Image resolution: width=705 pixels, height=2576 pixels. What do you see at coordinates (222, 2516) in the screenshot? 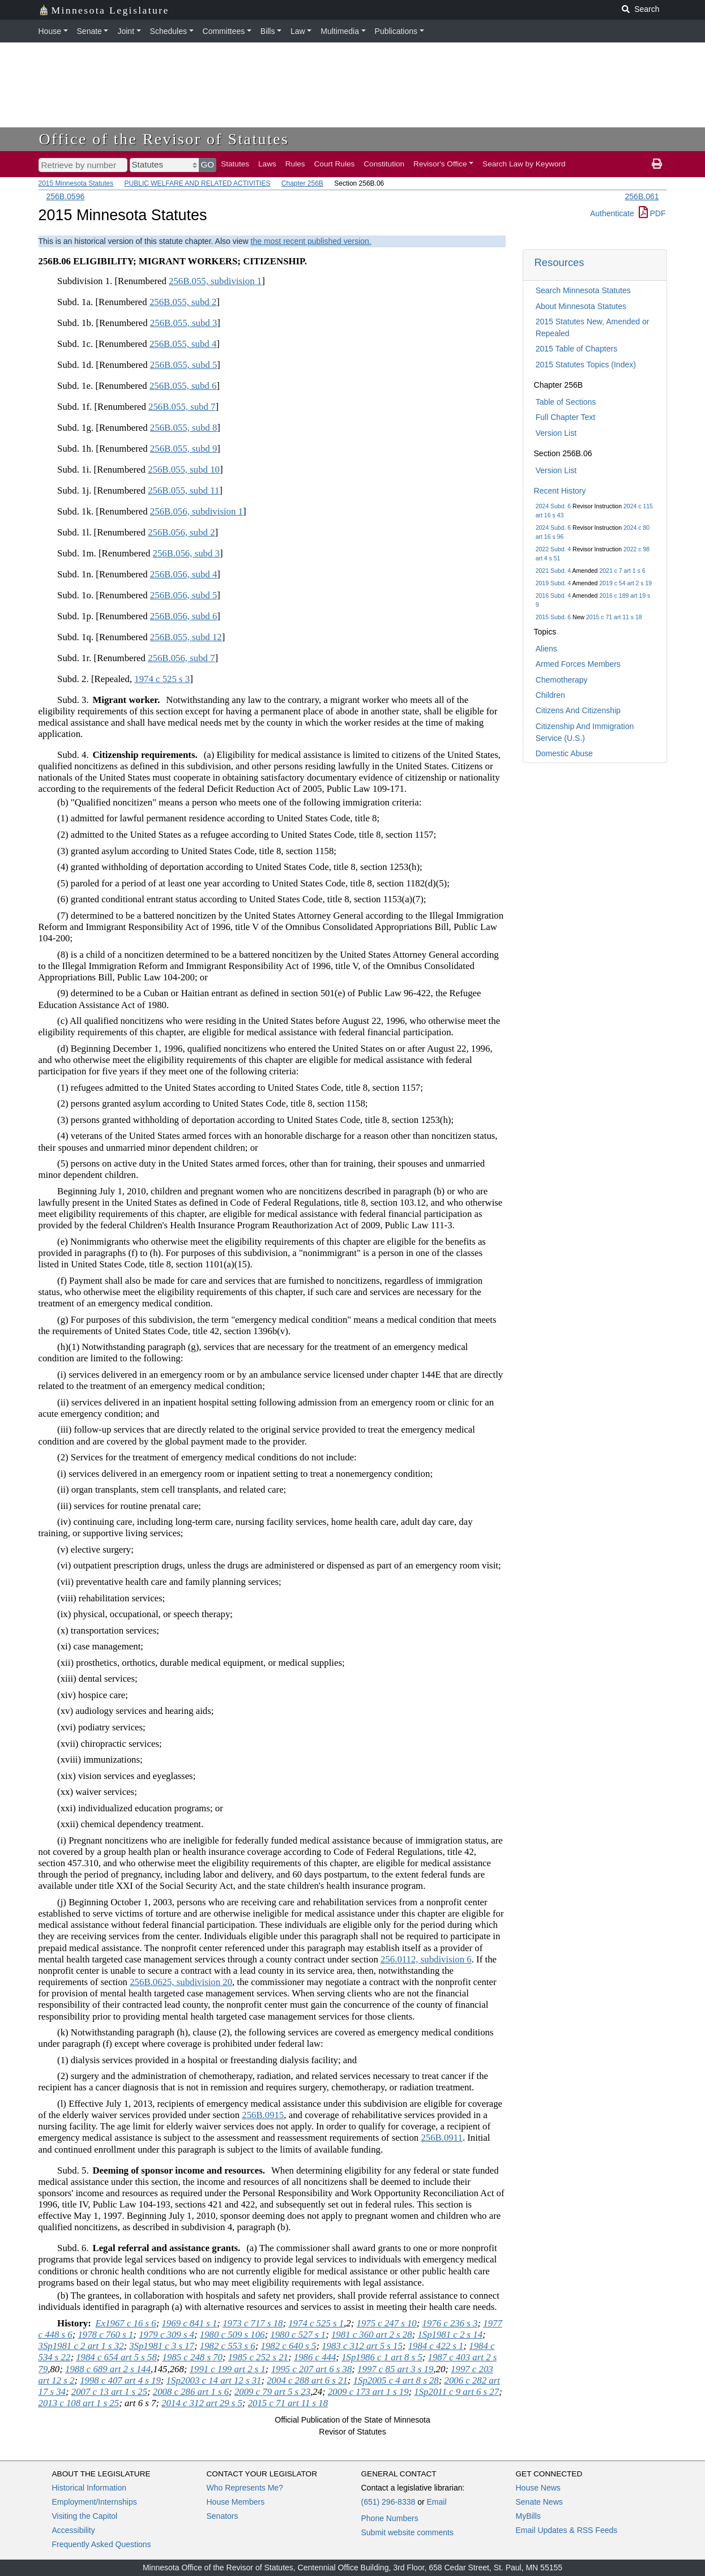
I see `Senators` at bounding box center [222, 2516].